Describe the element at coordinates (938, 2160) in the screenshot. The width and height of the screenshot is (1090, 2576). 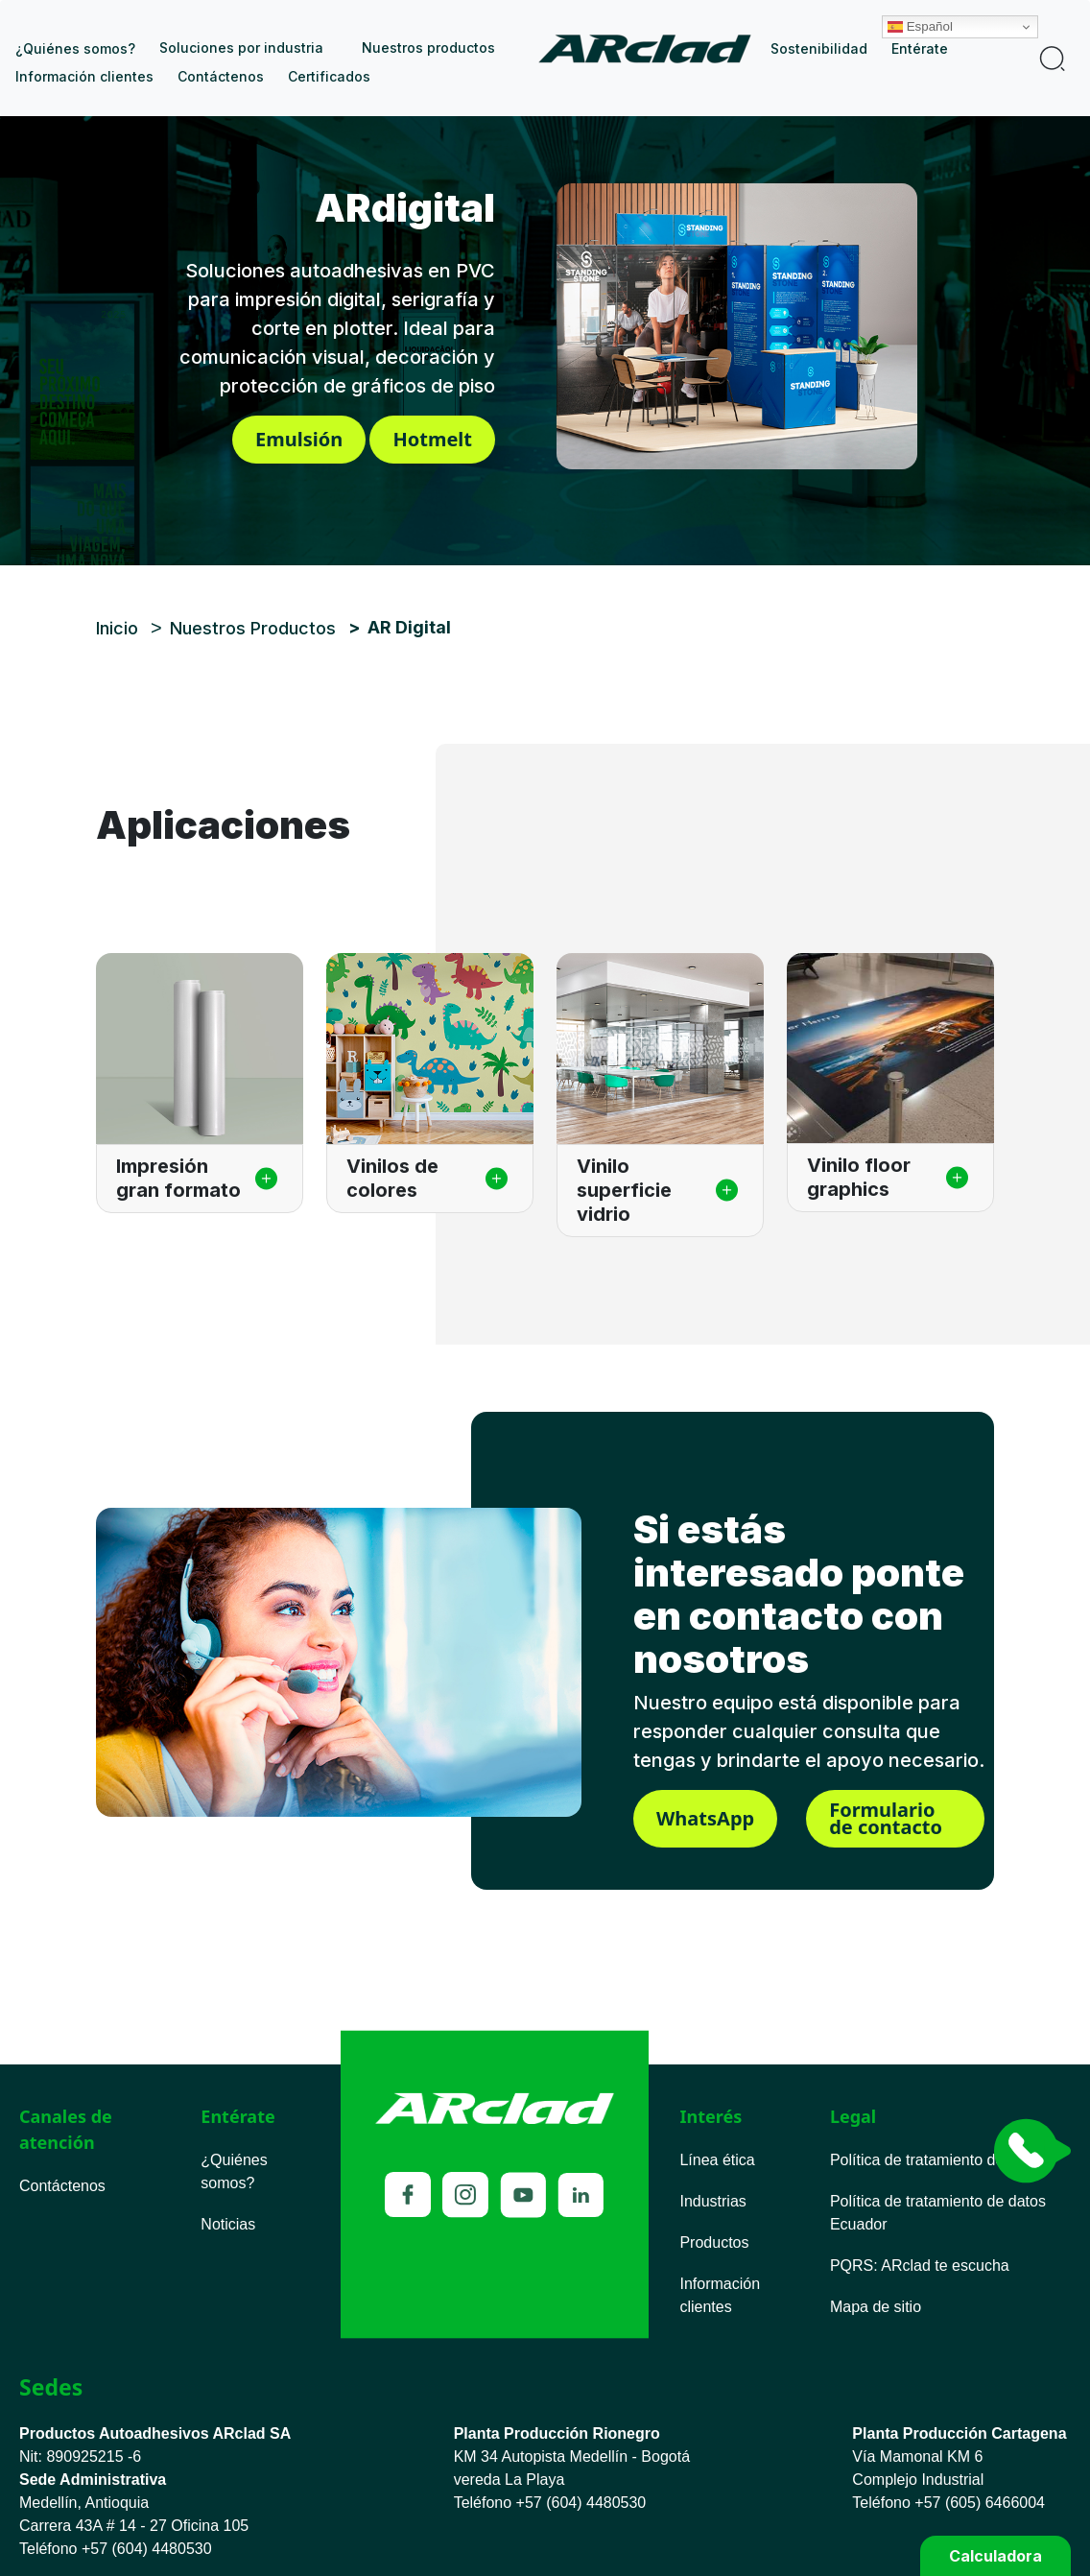
I see `Política de tratamiento de datos` at that location.